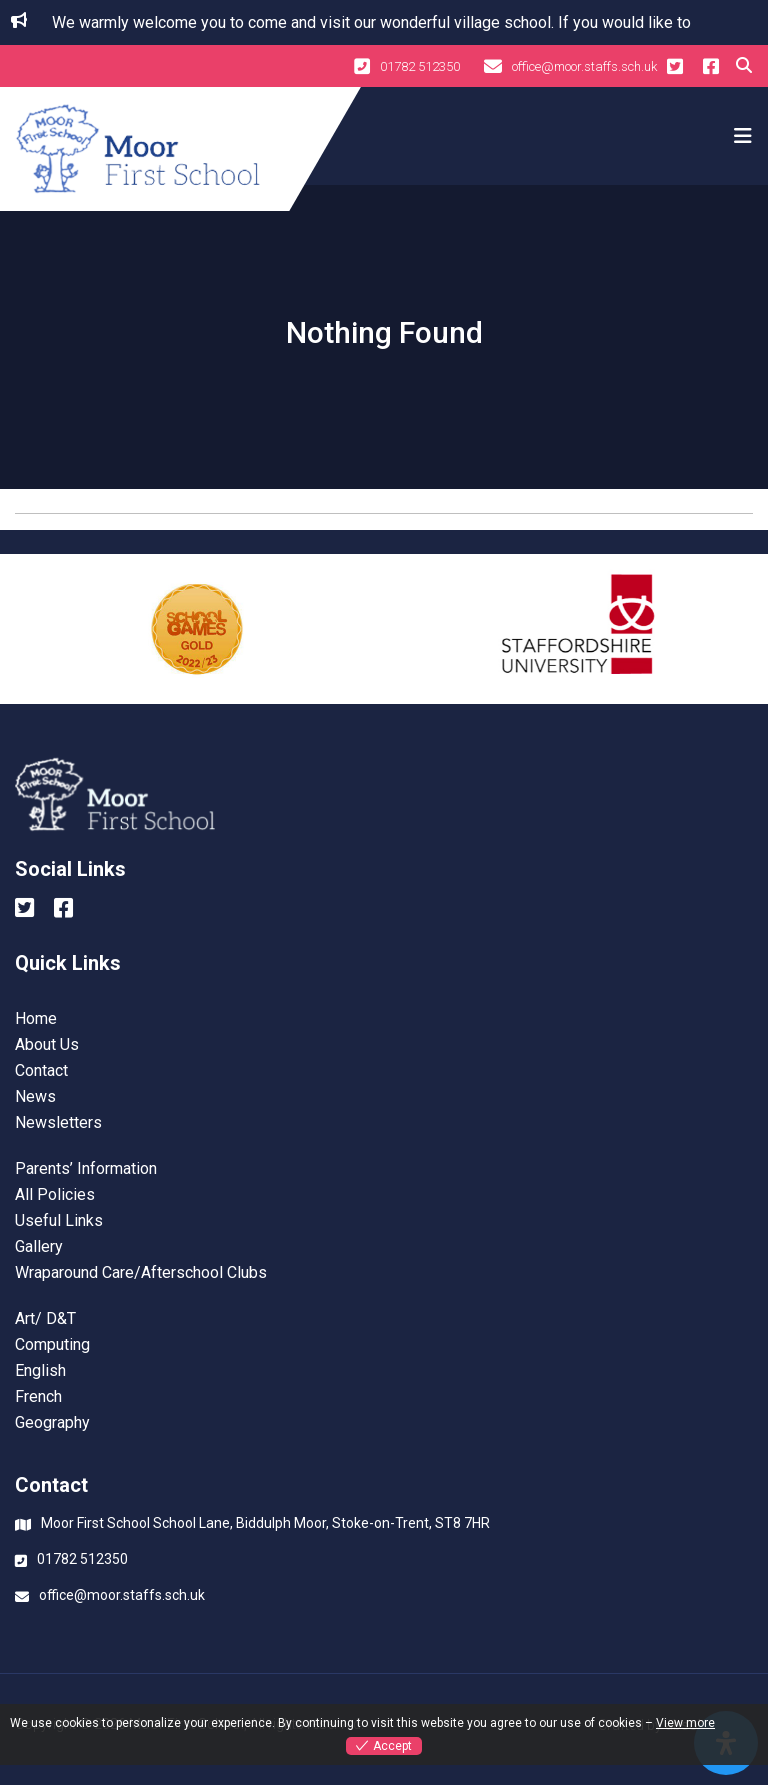  What do you see at coordinates (685, 1723) in the screenshot?
I see `View more` at bounding box center [685, 1723].